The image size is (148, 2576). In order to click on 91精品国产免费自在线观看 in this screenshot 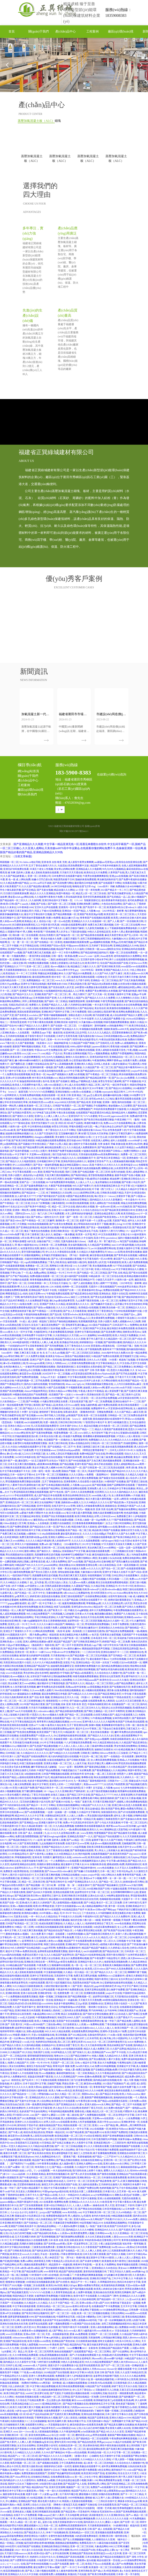, I will do `click(105, 1356)`.